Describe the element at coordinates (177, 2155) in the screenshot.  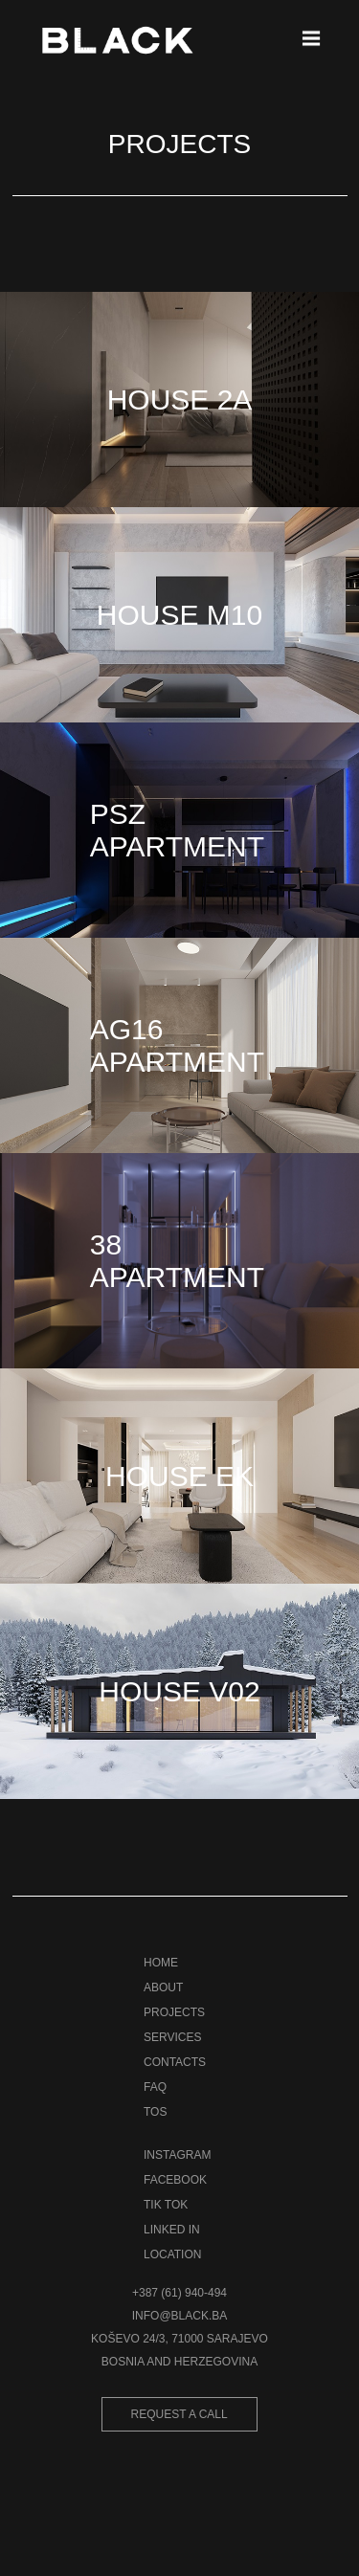
I see `INSTAGRAM` at that location.